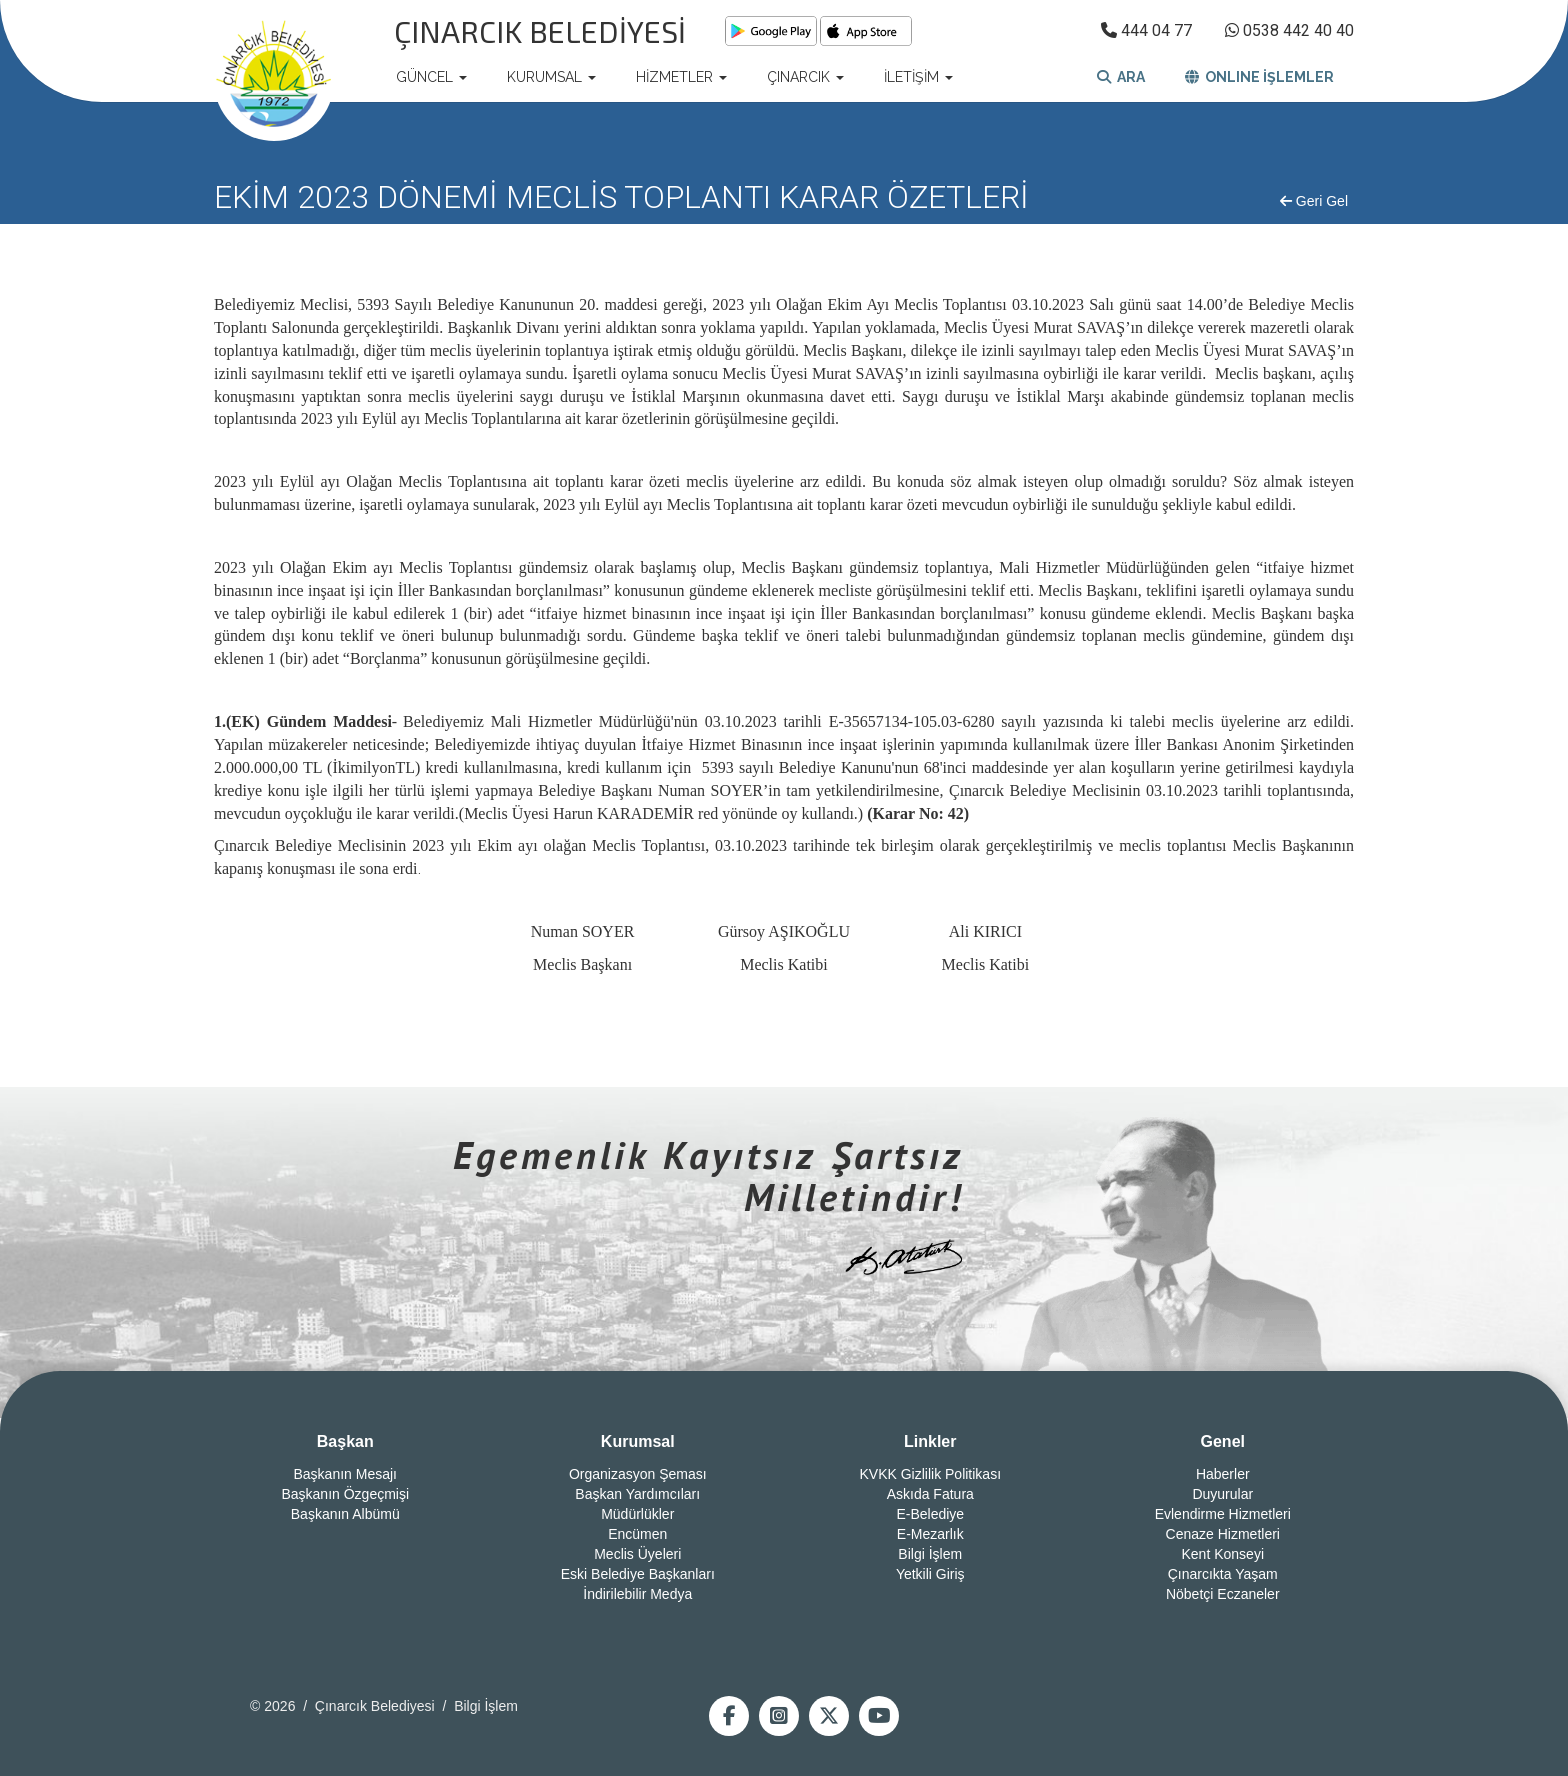 This screenshot has width=1568, height=1776. Describe the element at coordinates (1222, 1494) in the screenshot. I see `Duyurular` at that location.